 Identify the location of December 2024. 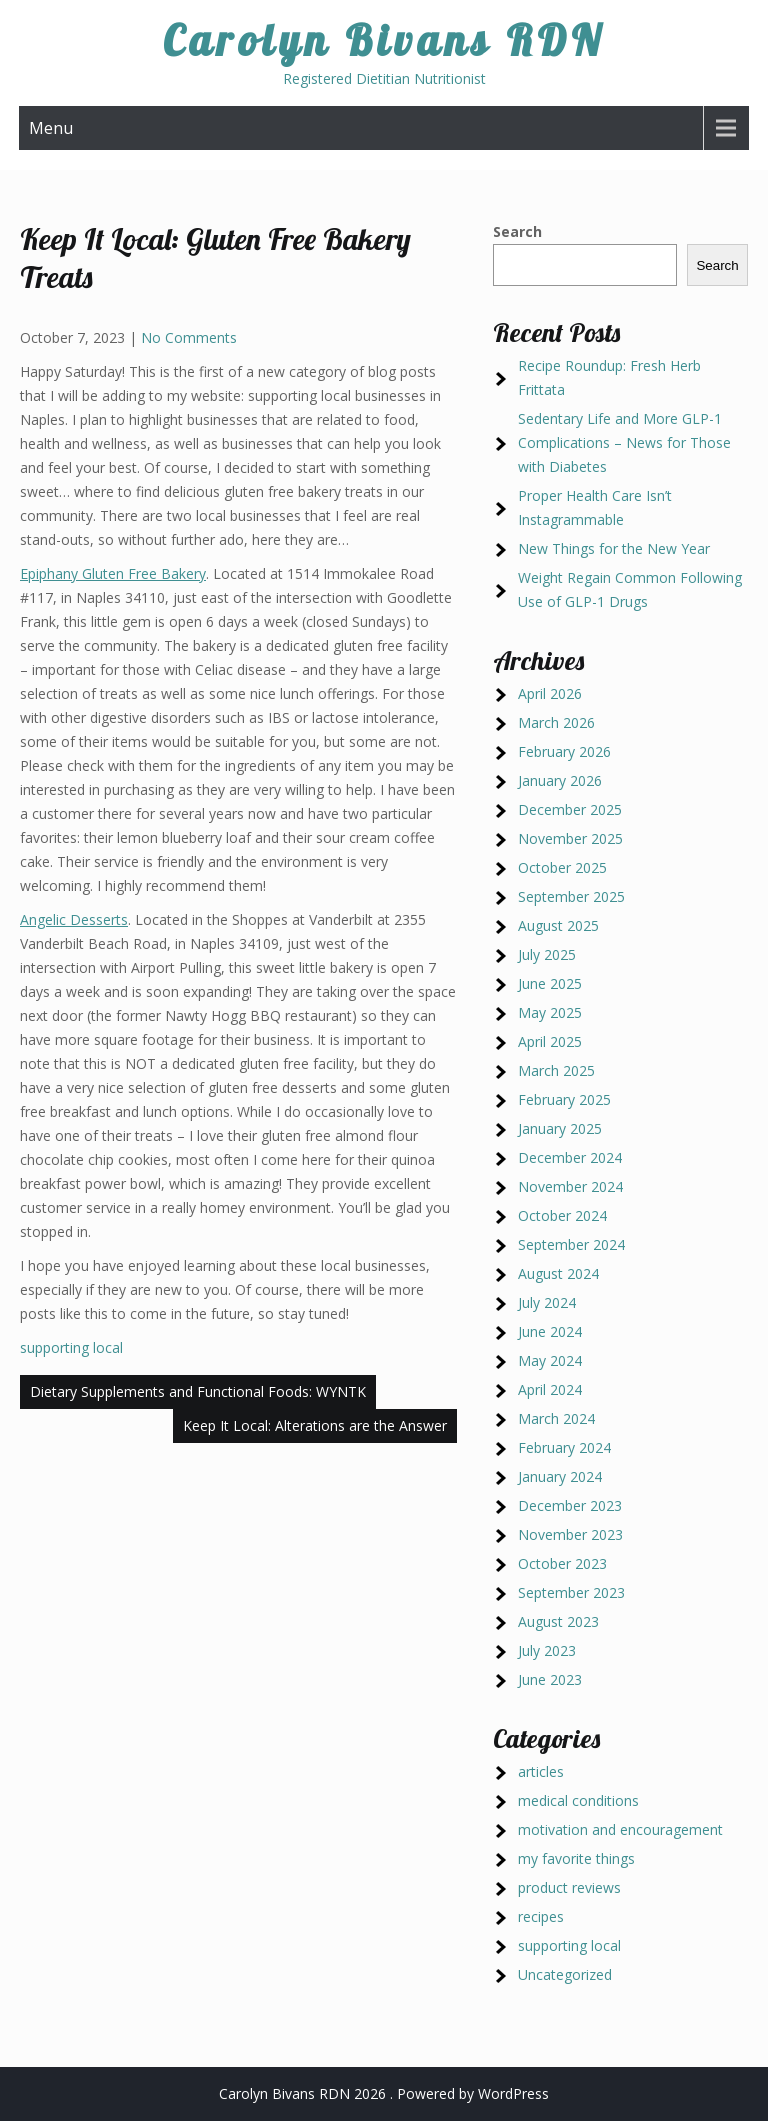
(570, 1157).